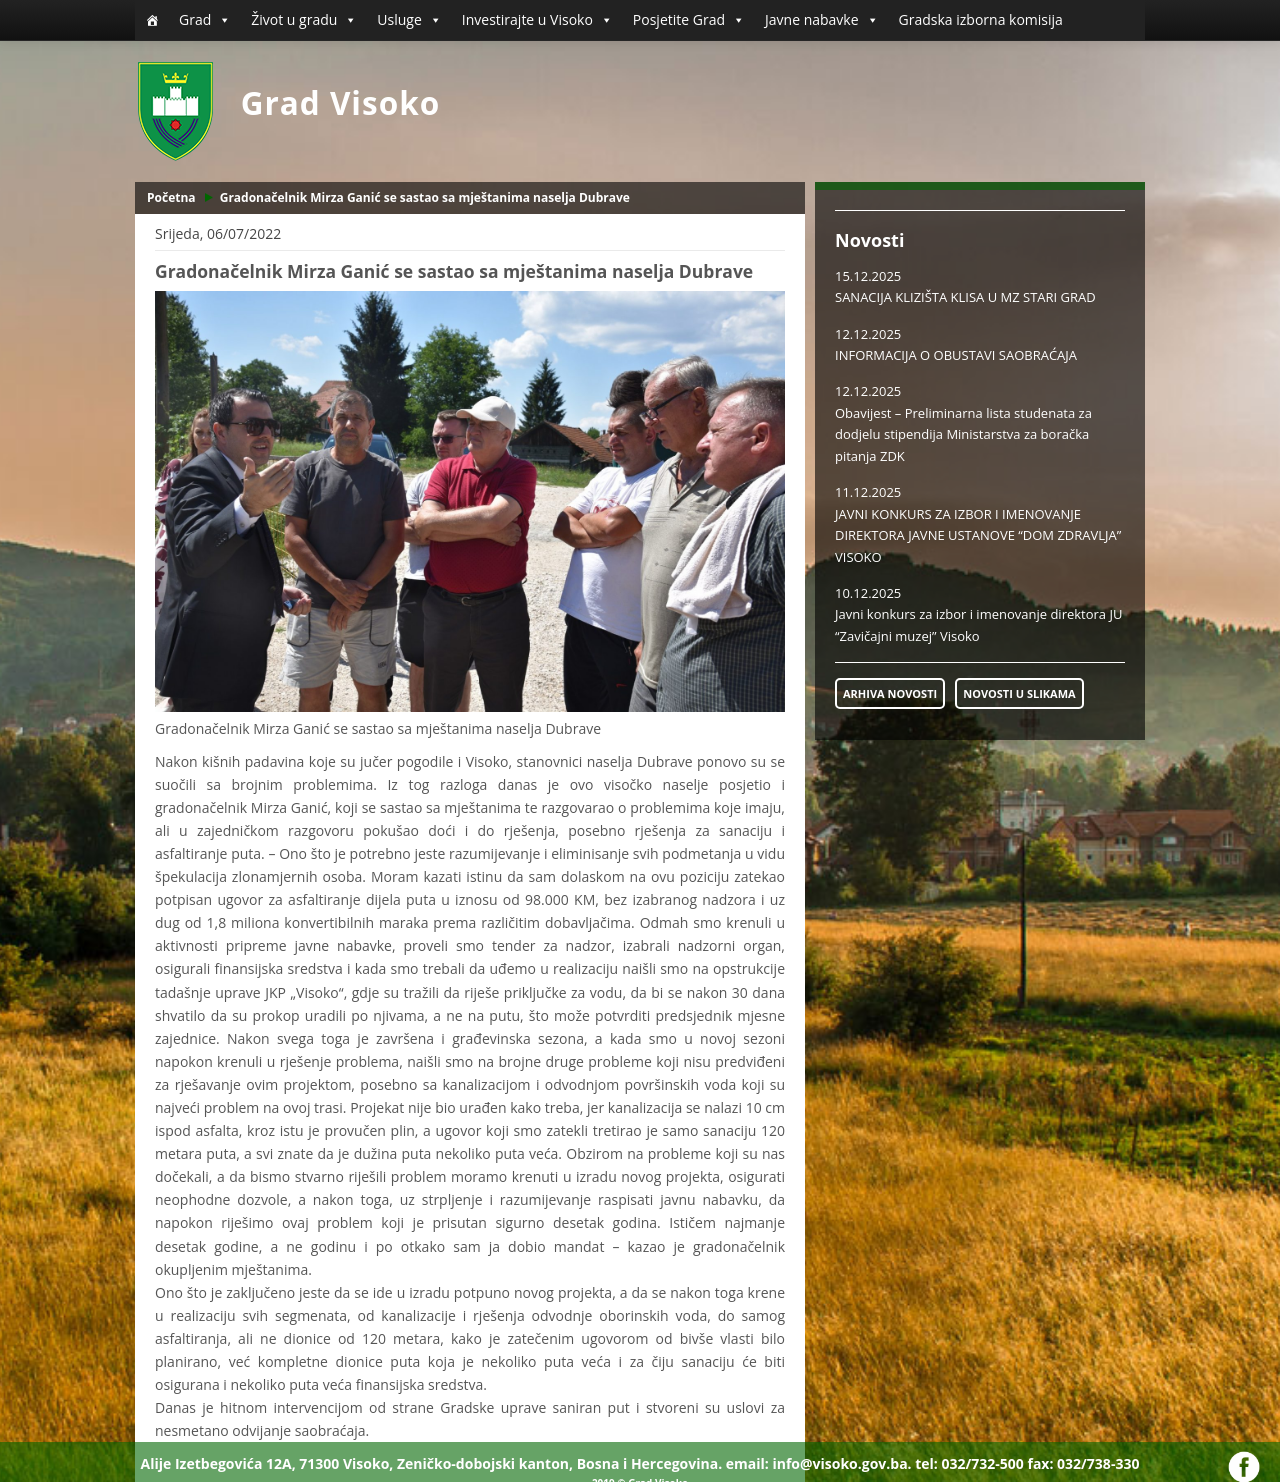 The width and height of the screenshot is (1280, 1482). What do you see at coordinates (304, 20) in the screenshot?
I see `Život u gradu` at bounding box center [304, 20].